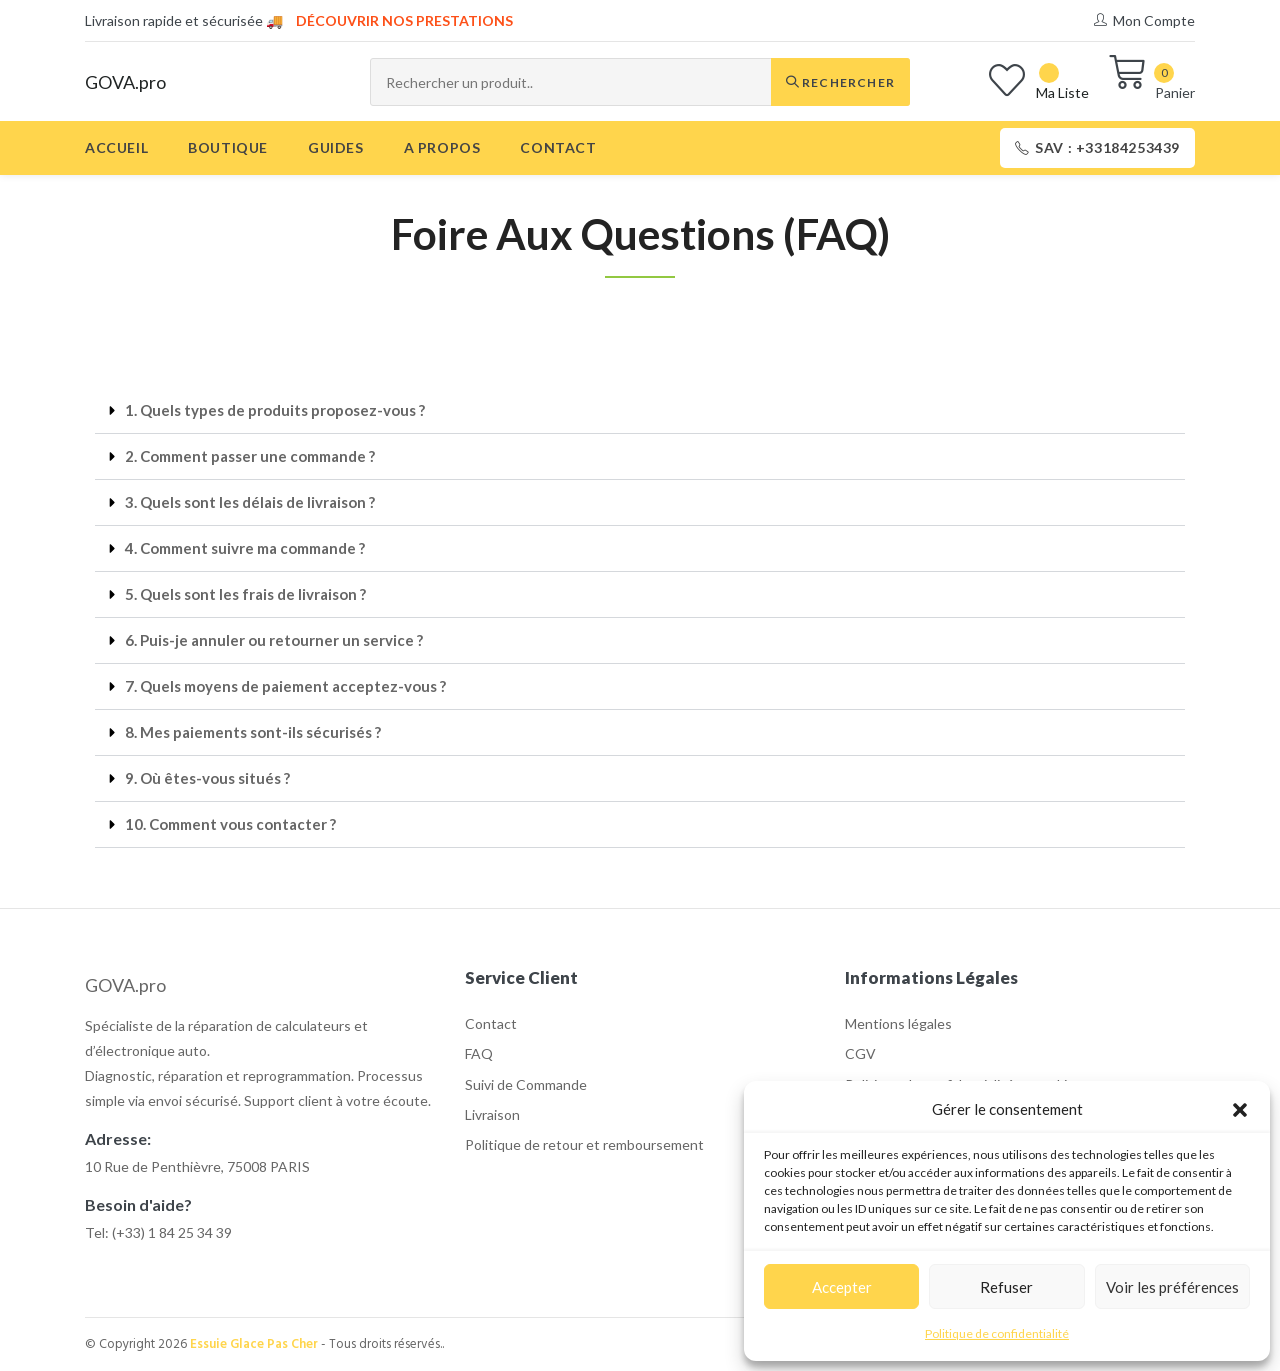 This screenshot has height=1371, width=1280. What do you see at coordinates (274, 640) in the screenshot?
I see `6. Puis-je annuler ou retourner un service ?` at bounding box center [274, 640].